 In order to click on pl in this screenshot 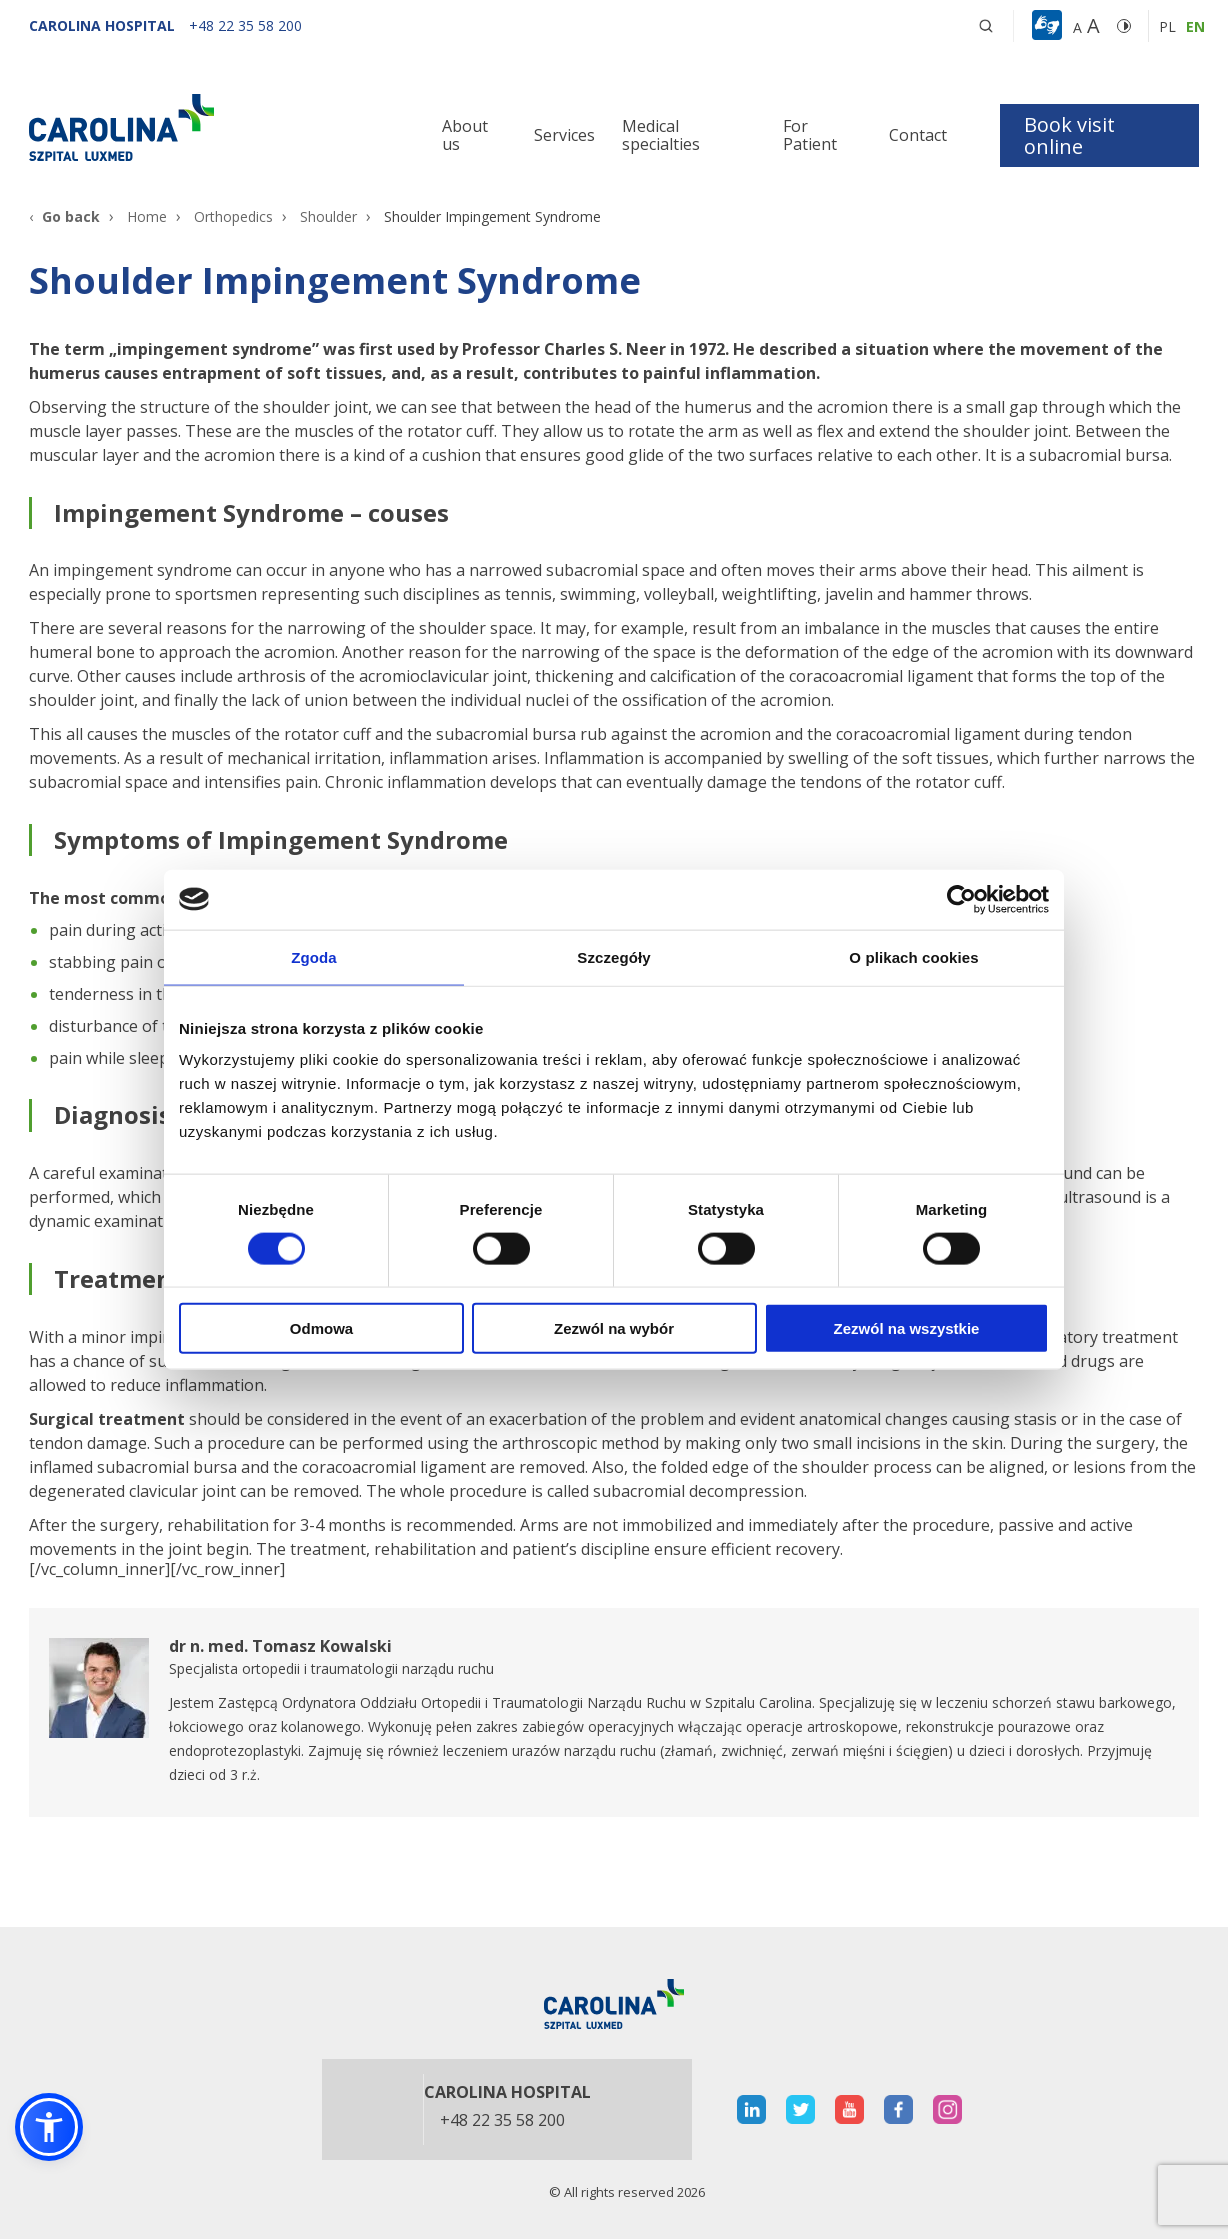, I will do `click(1167, 26)`.